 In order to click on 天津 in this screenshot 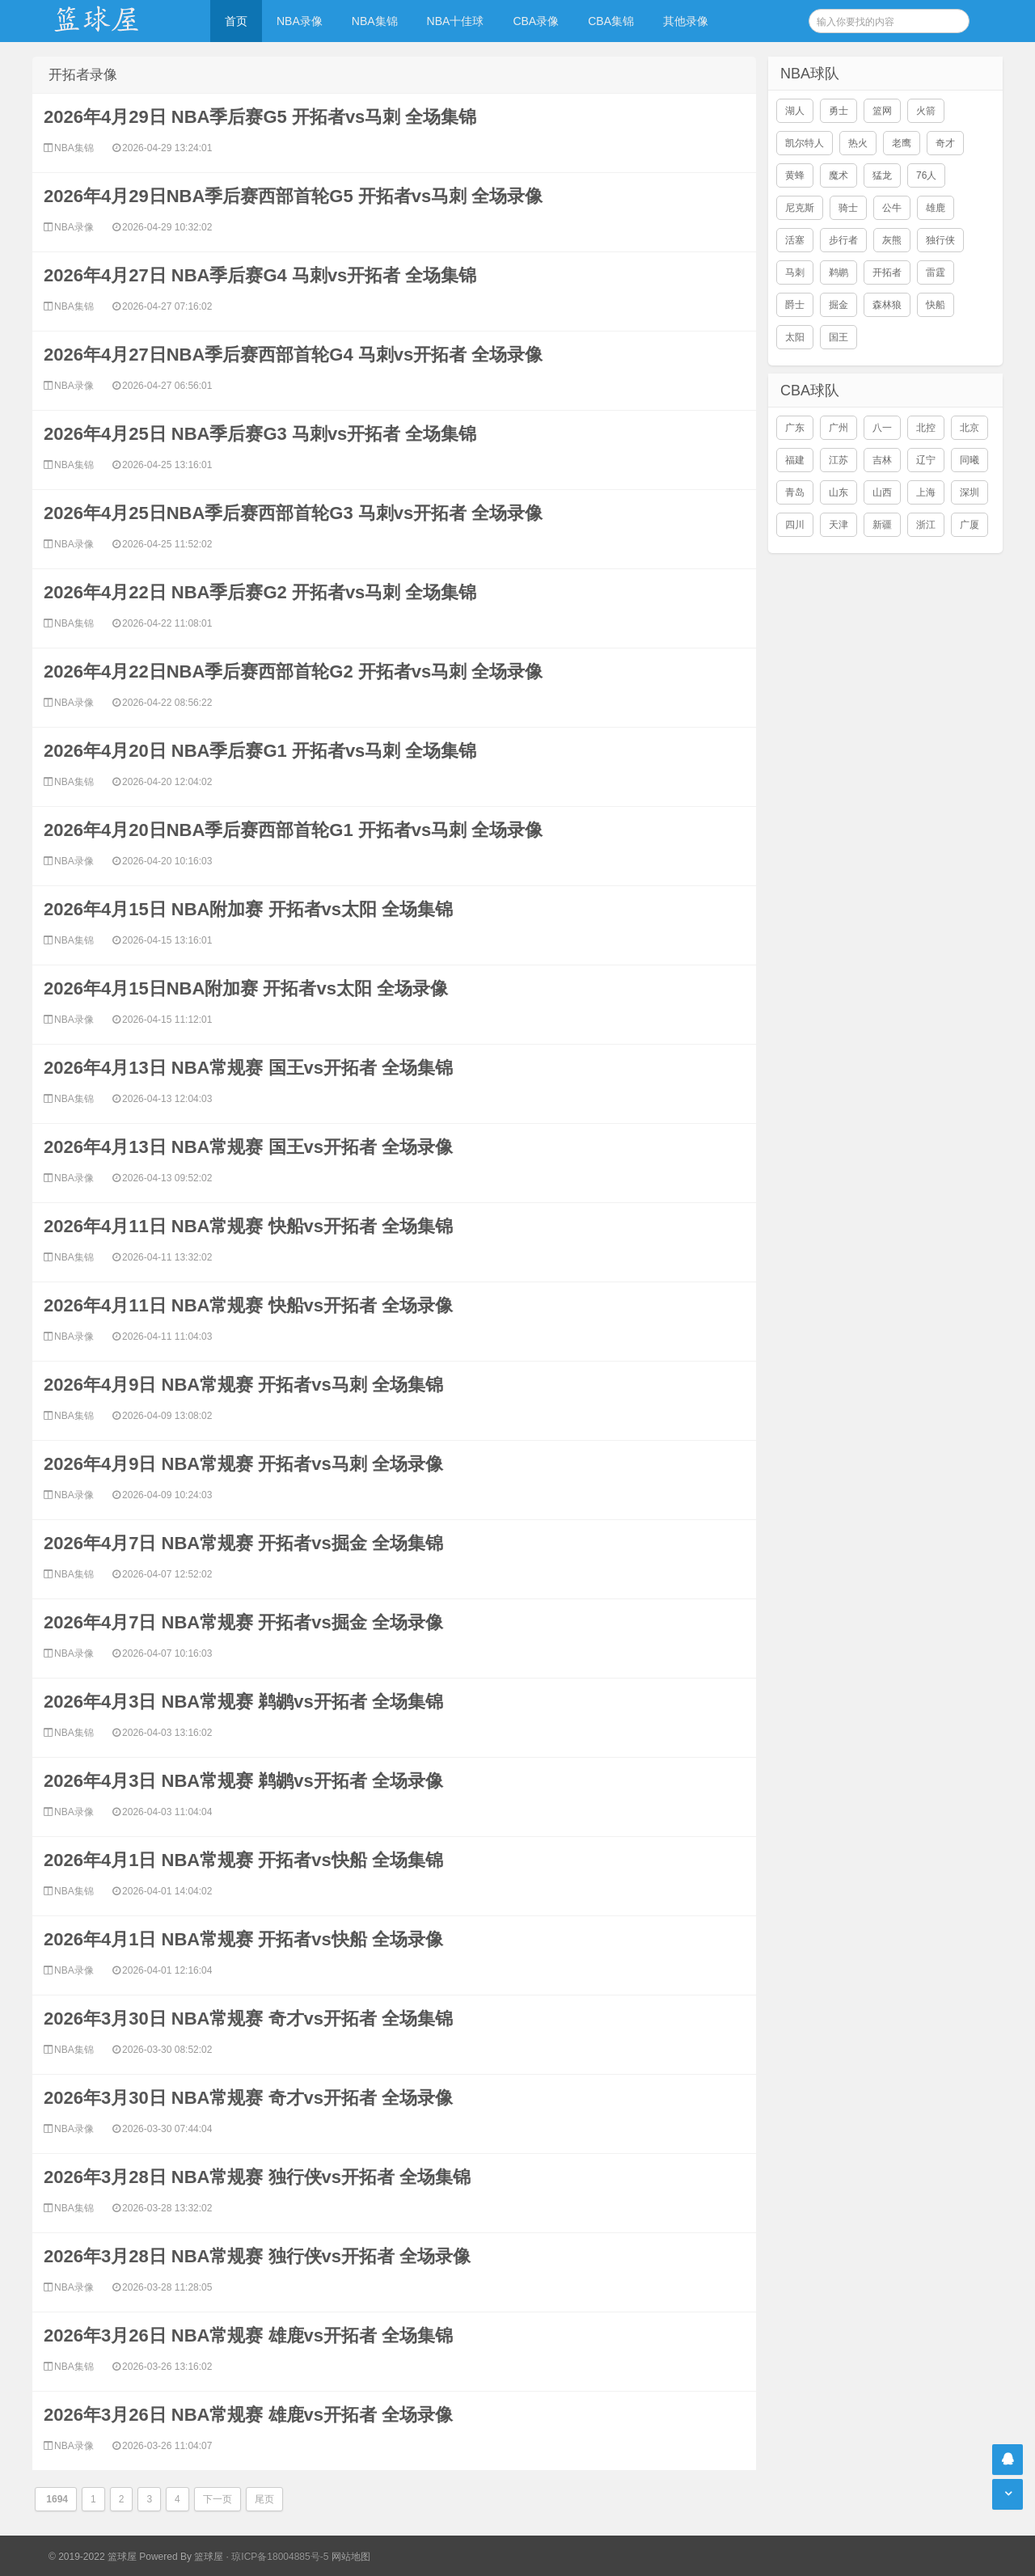, I will do `click(838, 524)`.